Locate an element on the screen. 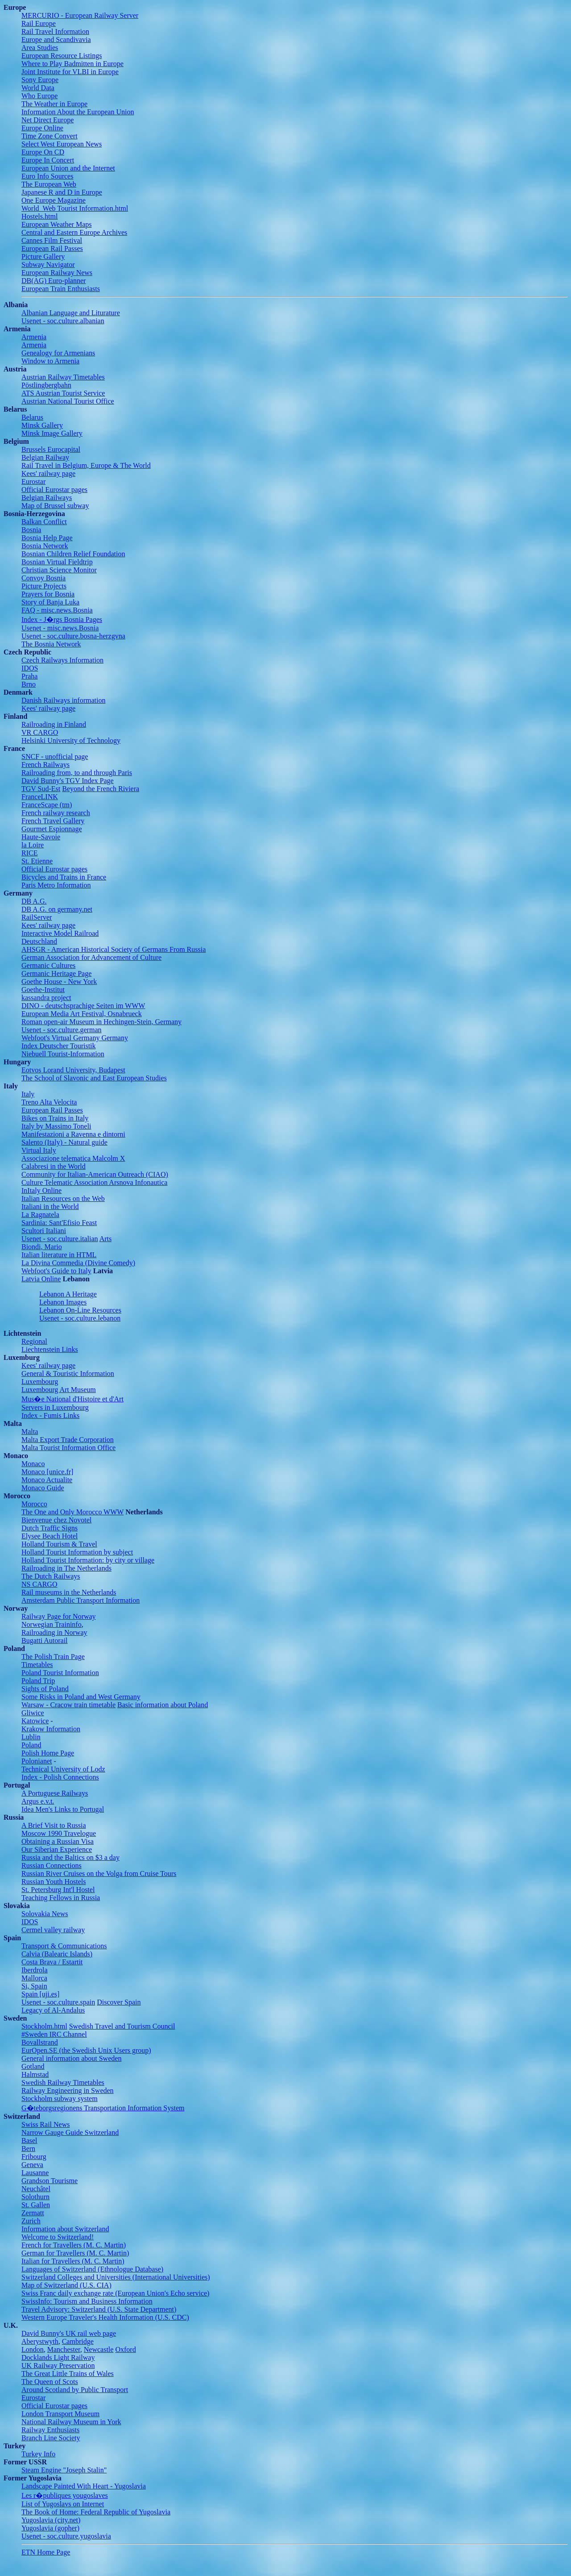 The width and height of the screenshot is (571, 2576). Map of Brussel subway is located at coordinates (55, 505).